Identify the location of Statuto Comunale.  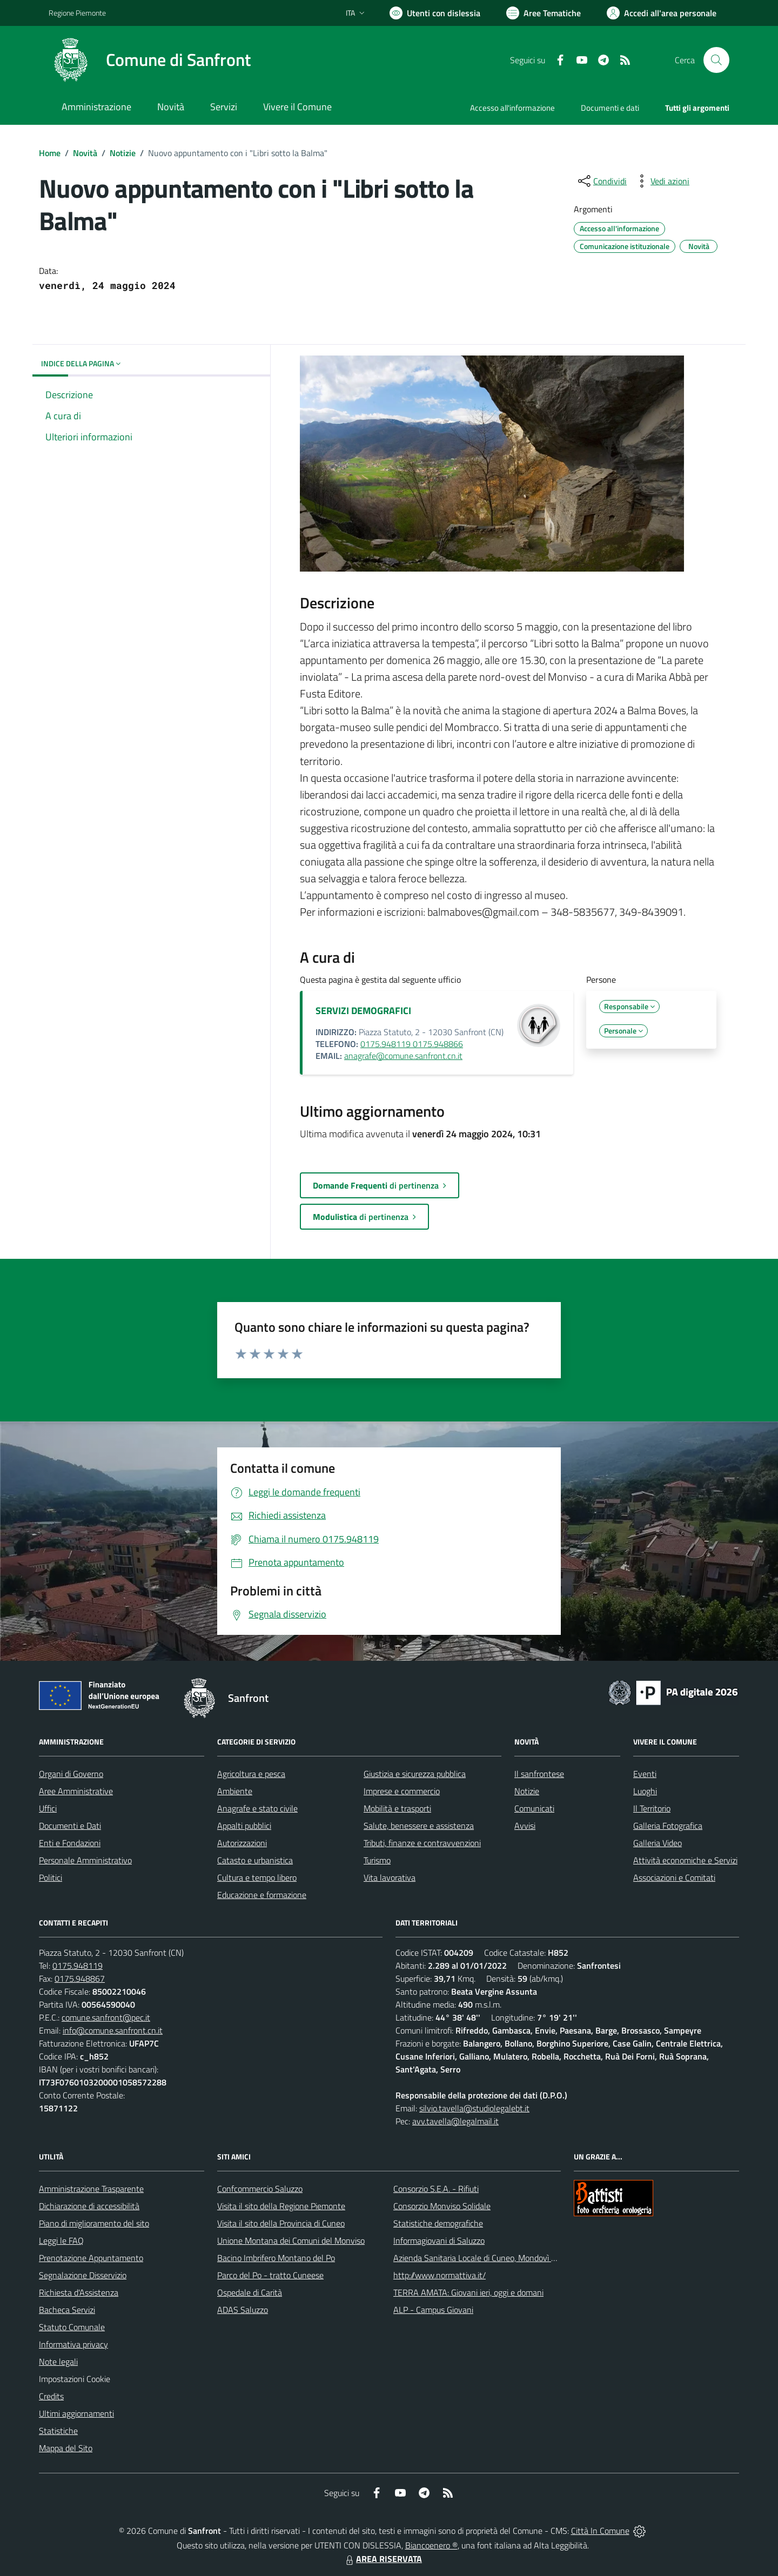
(72, 2326).